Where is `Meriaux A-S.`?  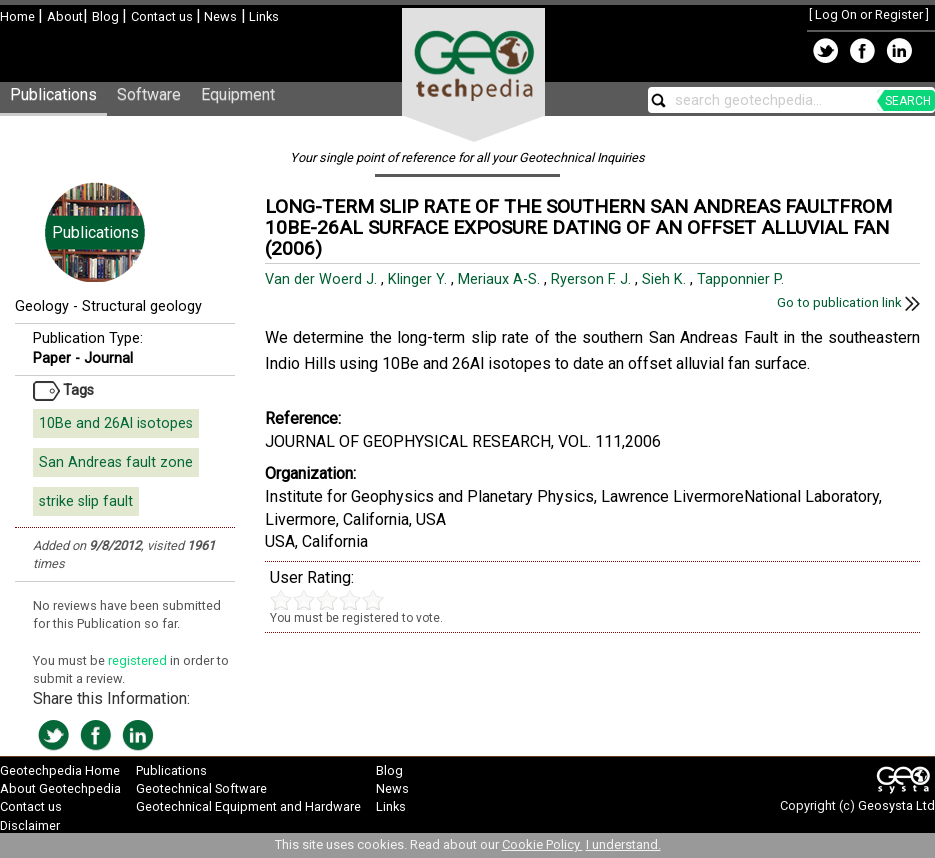
Meriaux A-S. is located at coordinates (501, 279).